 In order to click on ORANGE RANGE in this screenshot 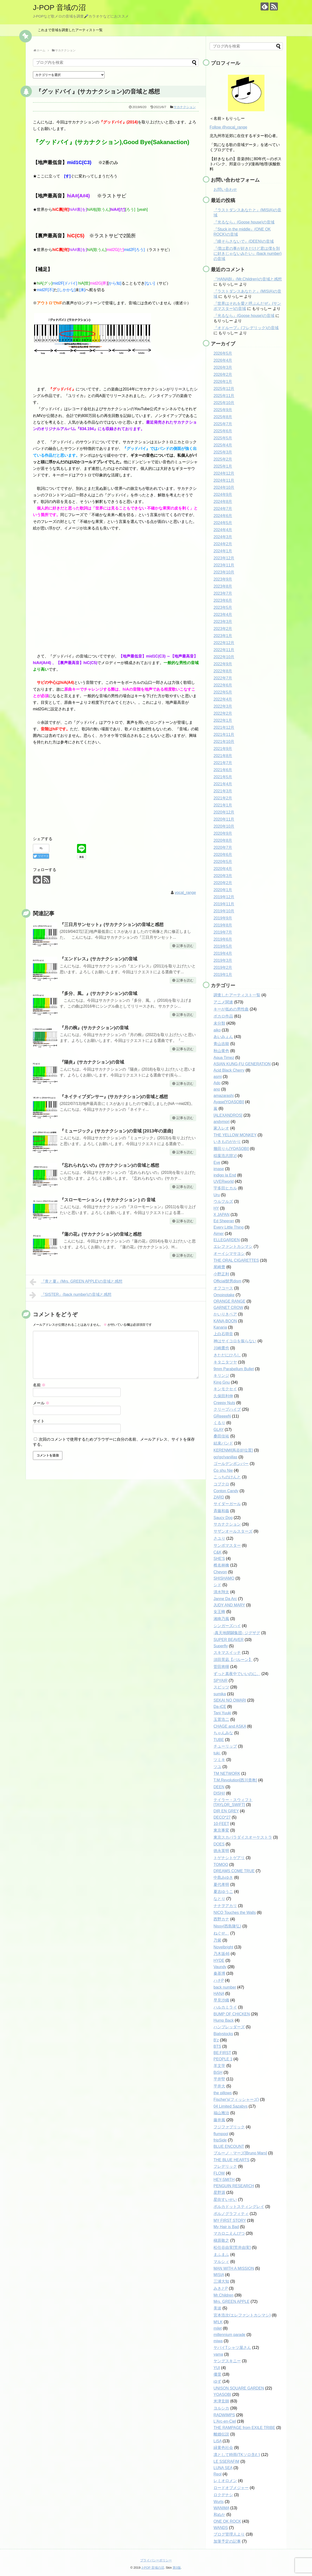, I will do `click(229, 1301)`.